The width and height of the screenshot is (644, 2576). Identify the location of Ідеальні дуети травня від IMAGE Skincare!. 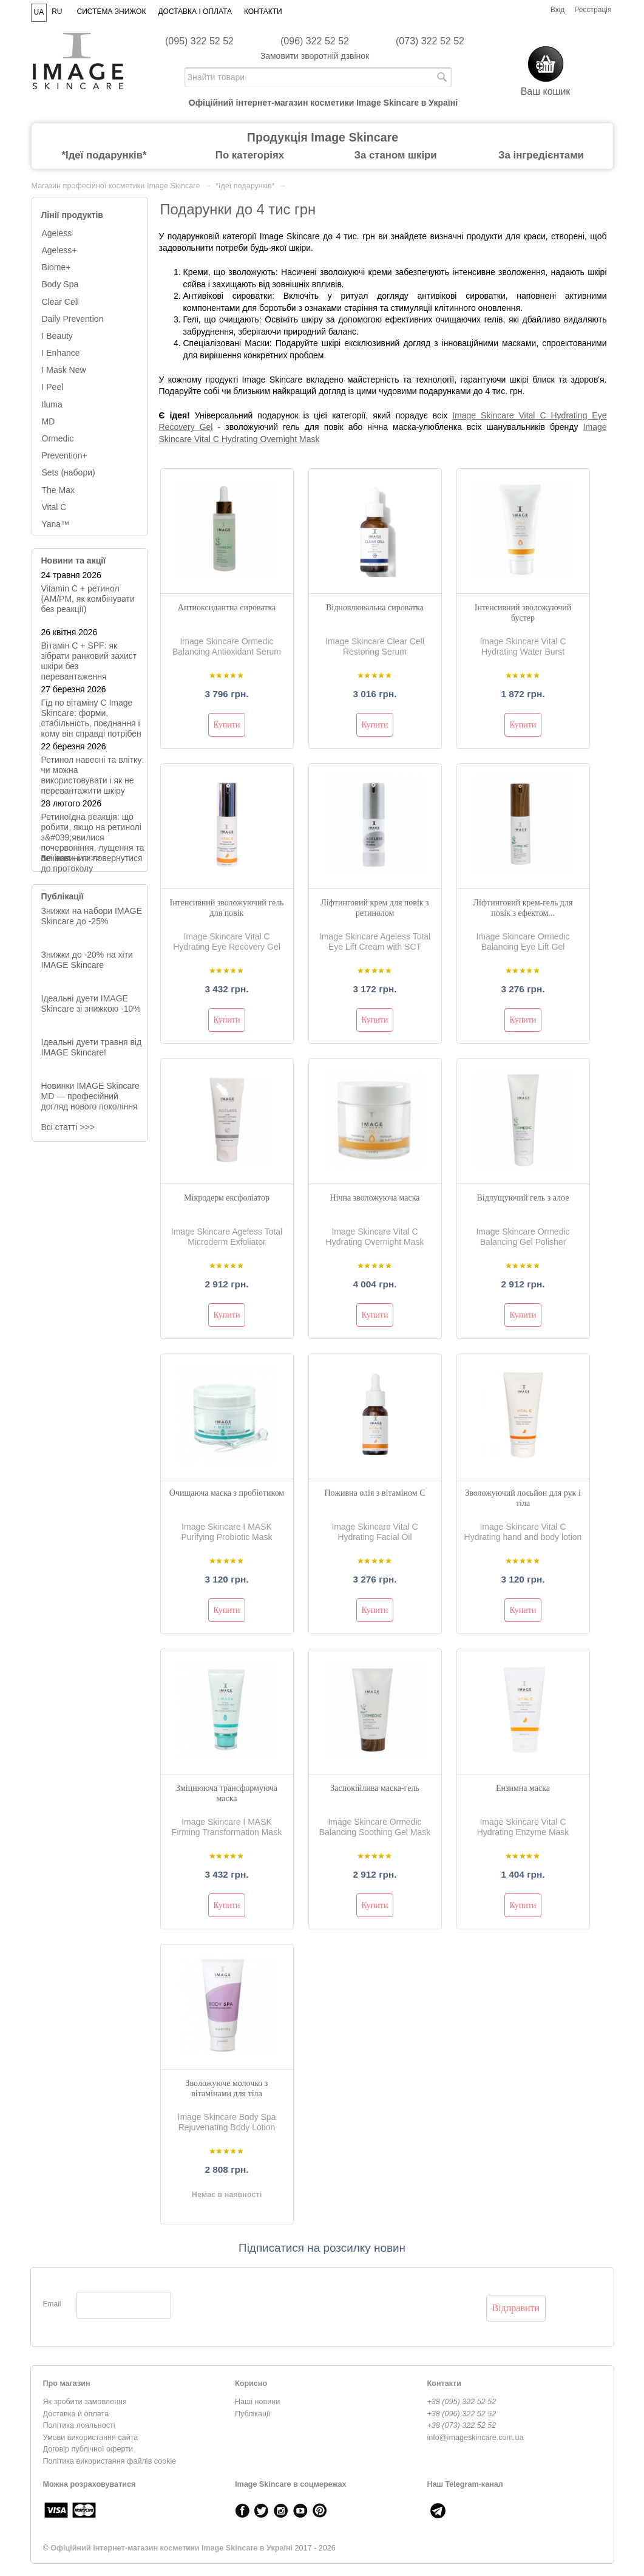
(91, 1047).